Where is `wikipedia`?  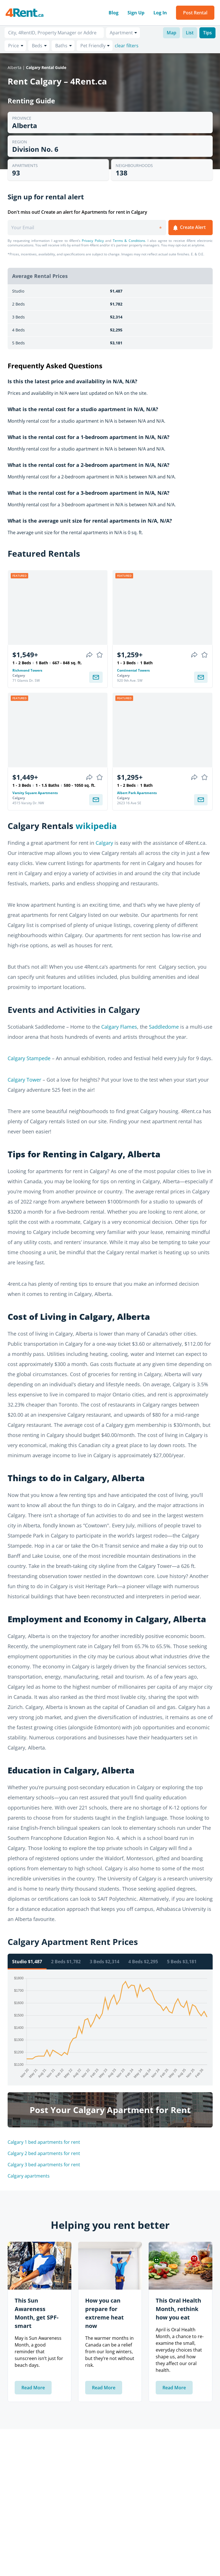
wikipedia is located at coordinates (96, 826).